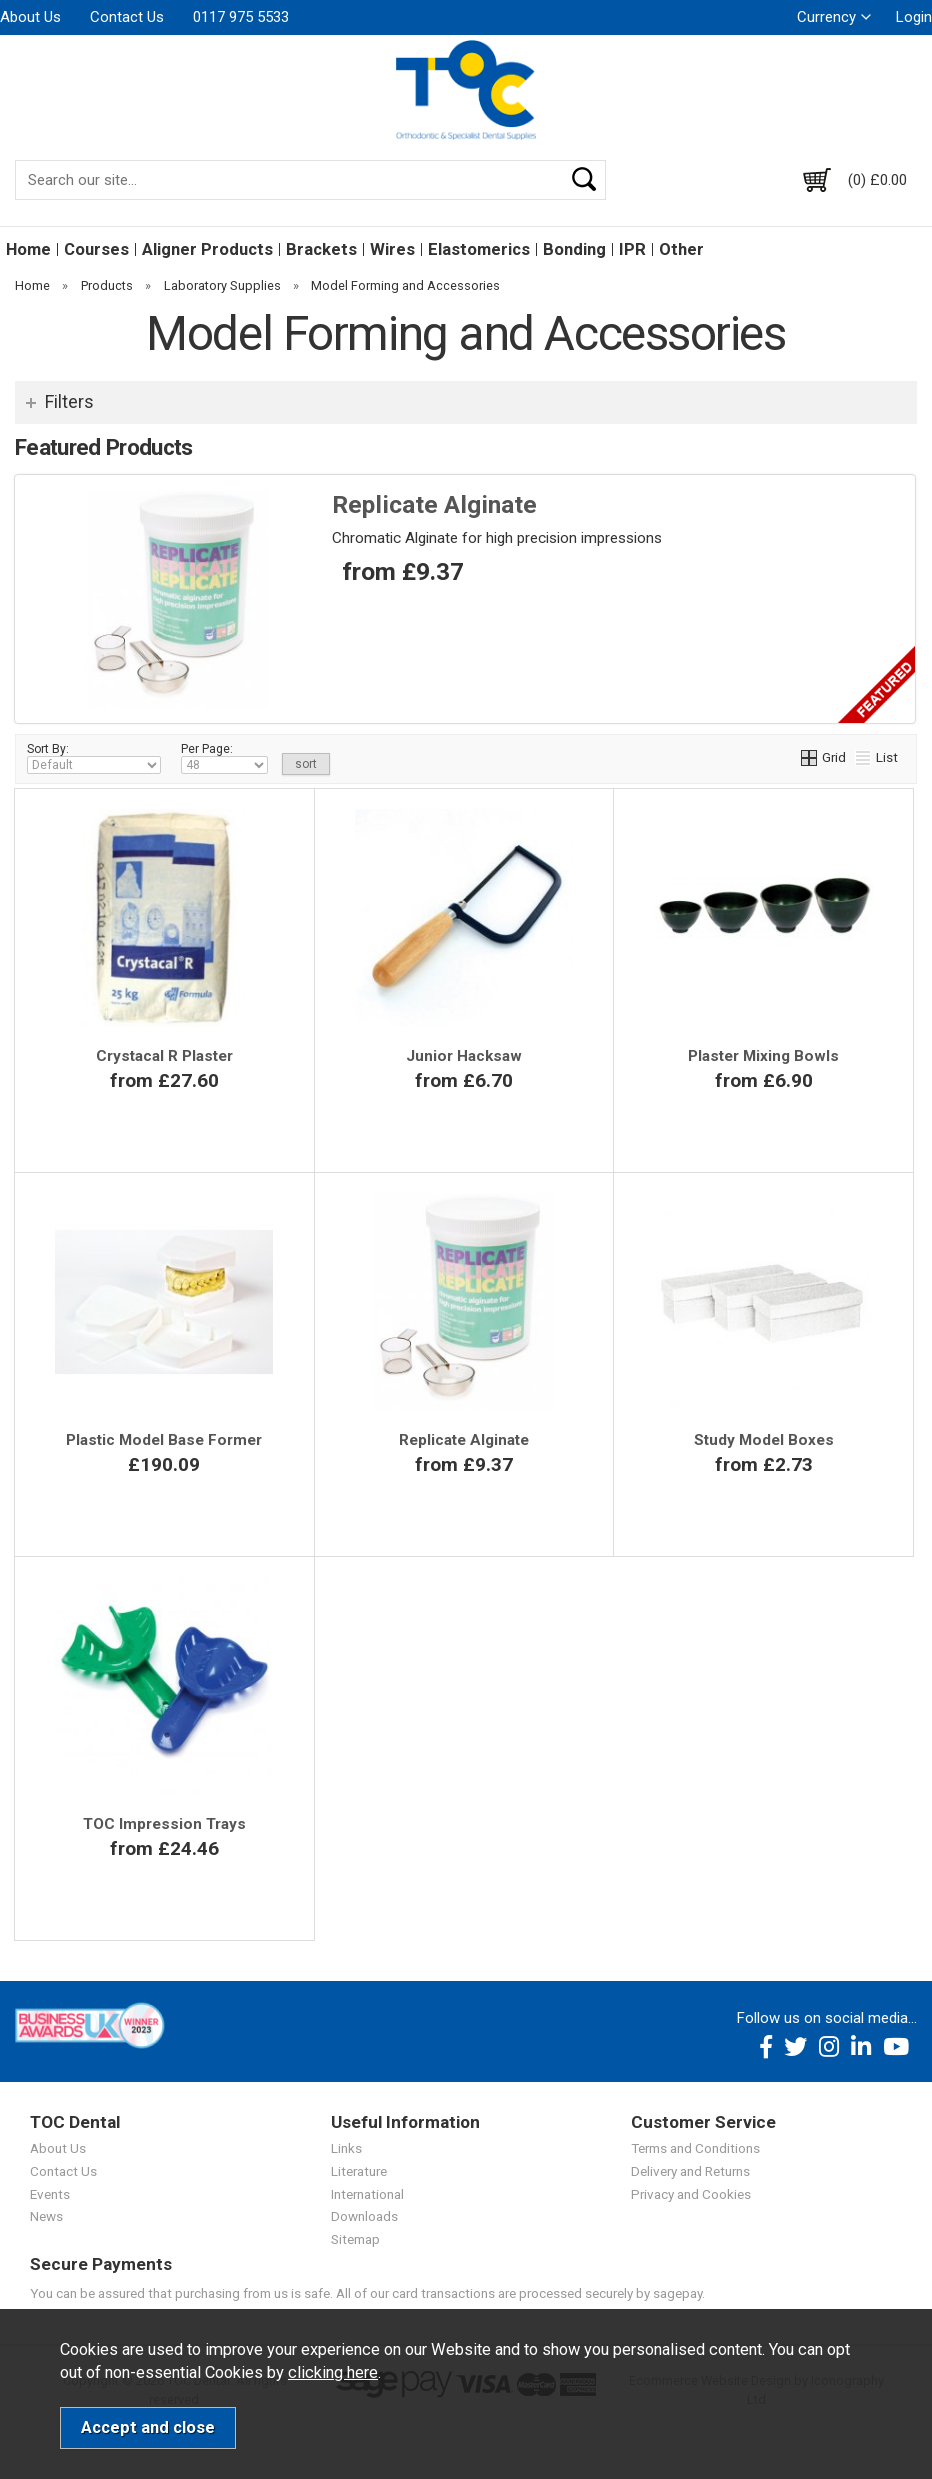 The image size is (932, 2479). What do you see at coordinates (346, 2148) in the screenshot?
I see `Links` at bounding box center [346, 2148].